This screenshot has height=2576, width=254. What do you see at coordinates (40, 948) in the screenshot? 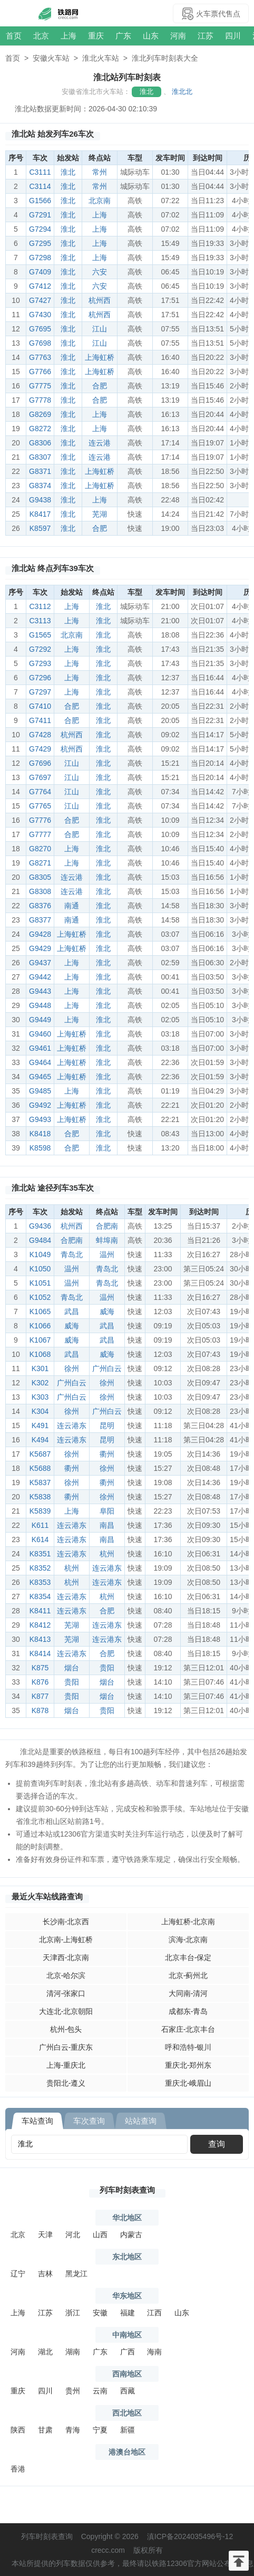
I see `G9429` at bounding box center [40, 948].